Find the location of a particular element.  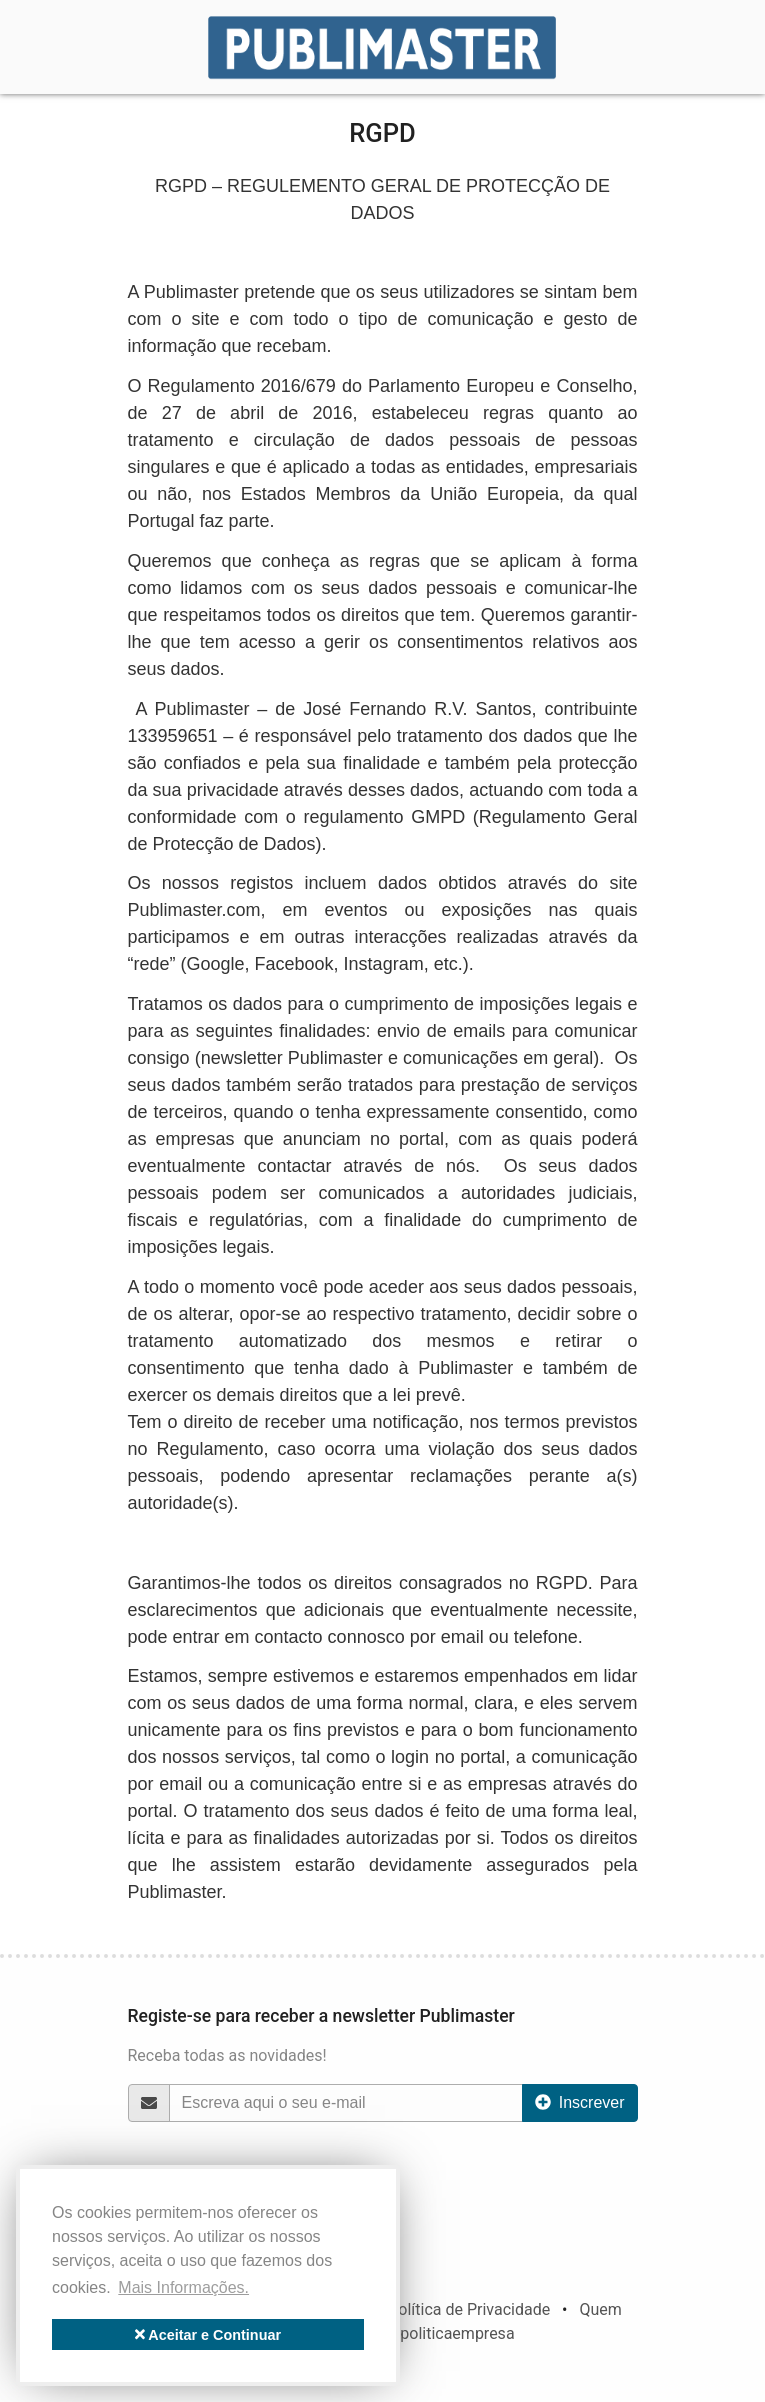

Mais Informações. [button] is located at coordinates (183, 2287).